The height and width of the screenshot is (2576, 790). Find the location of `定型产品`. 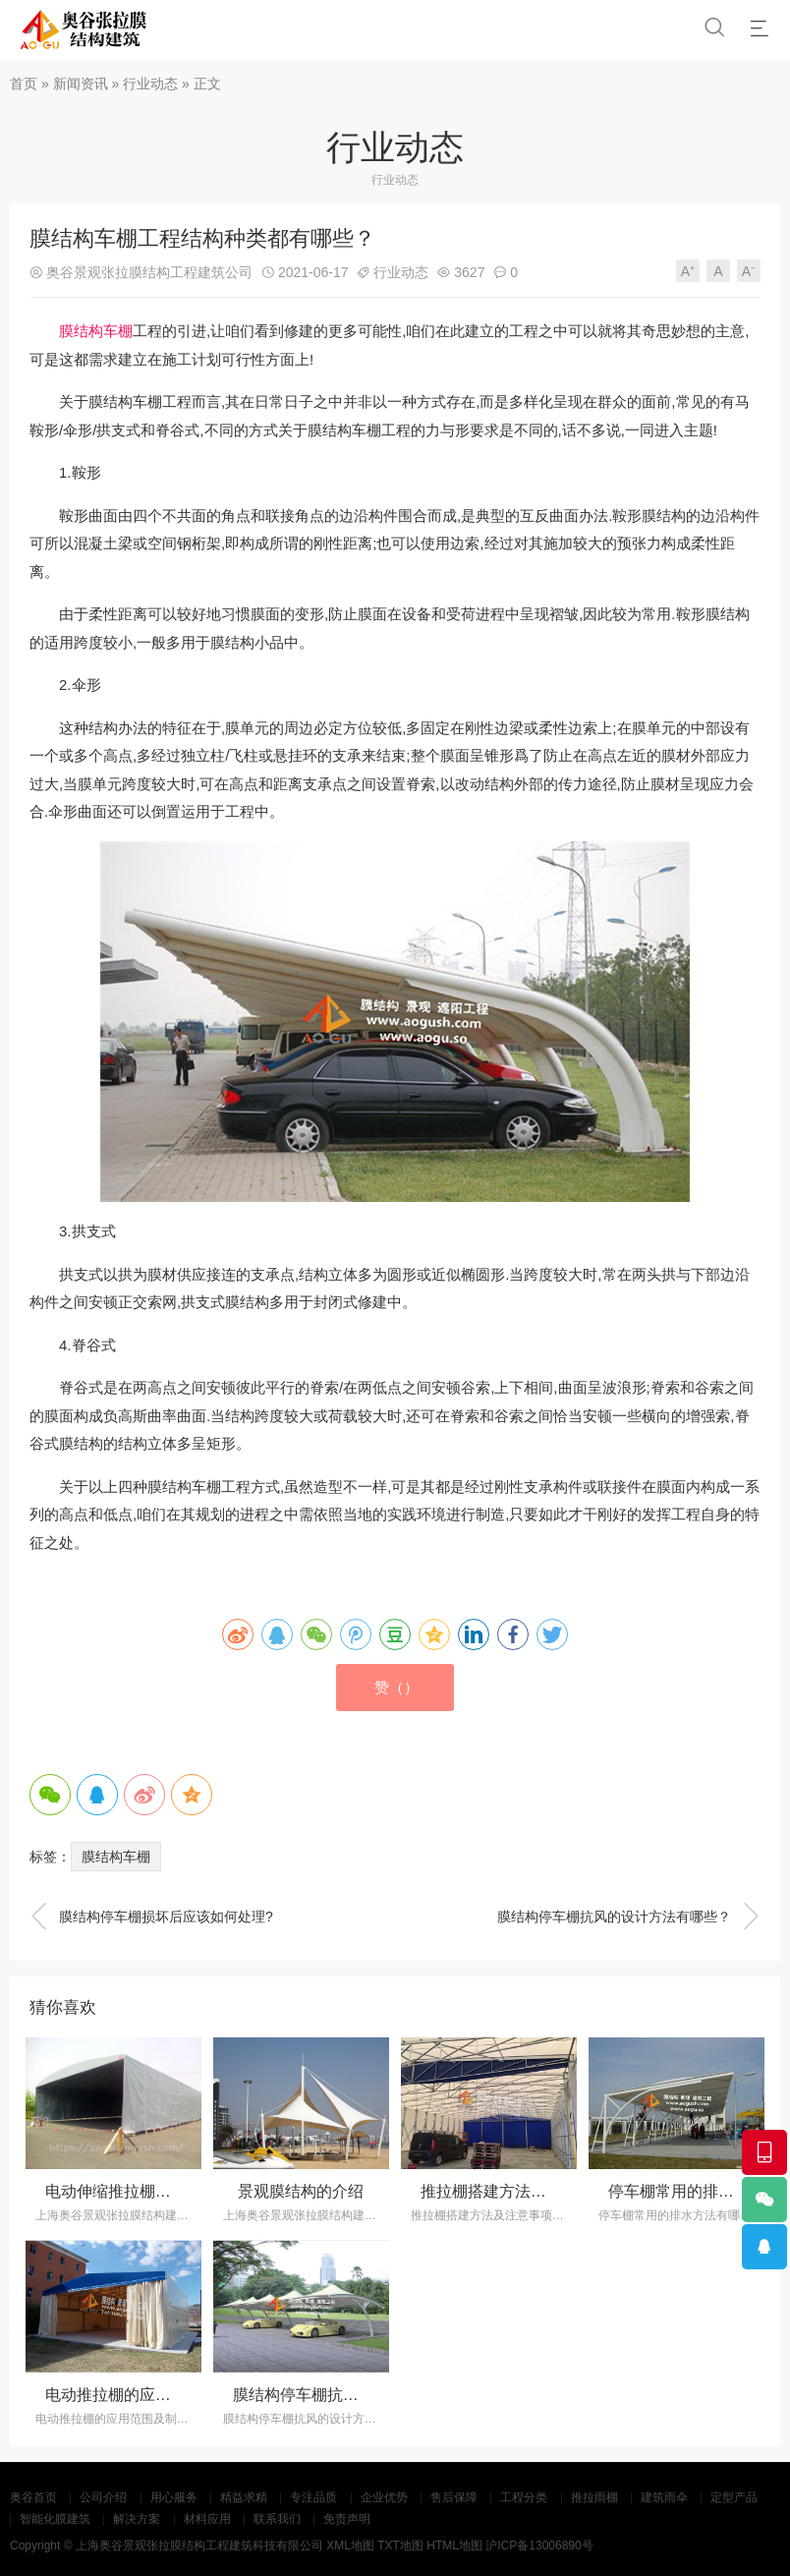

定型产品 is located at coordinates (734, 2497).